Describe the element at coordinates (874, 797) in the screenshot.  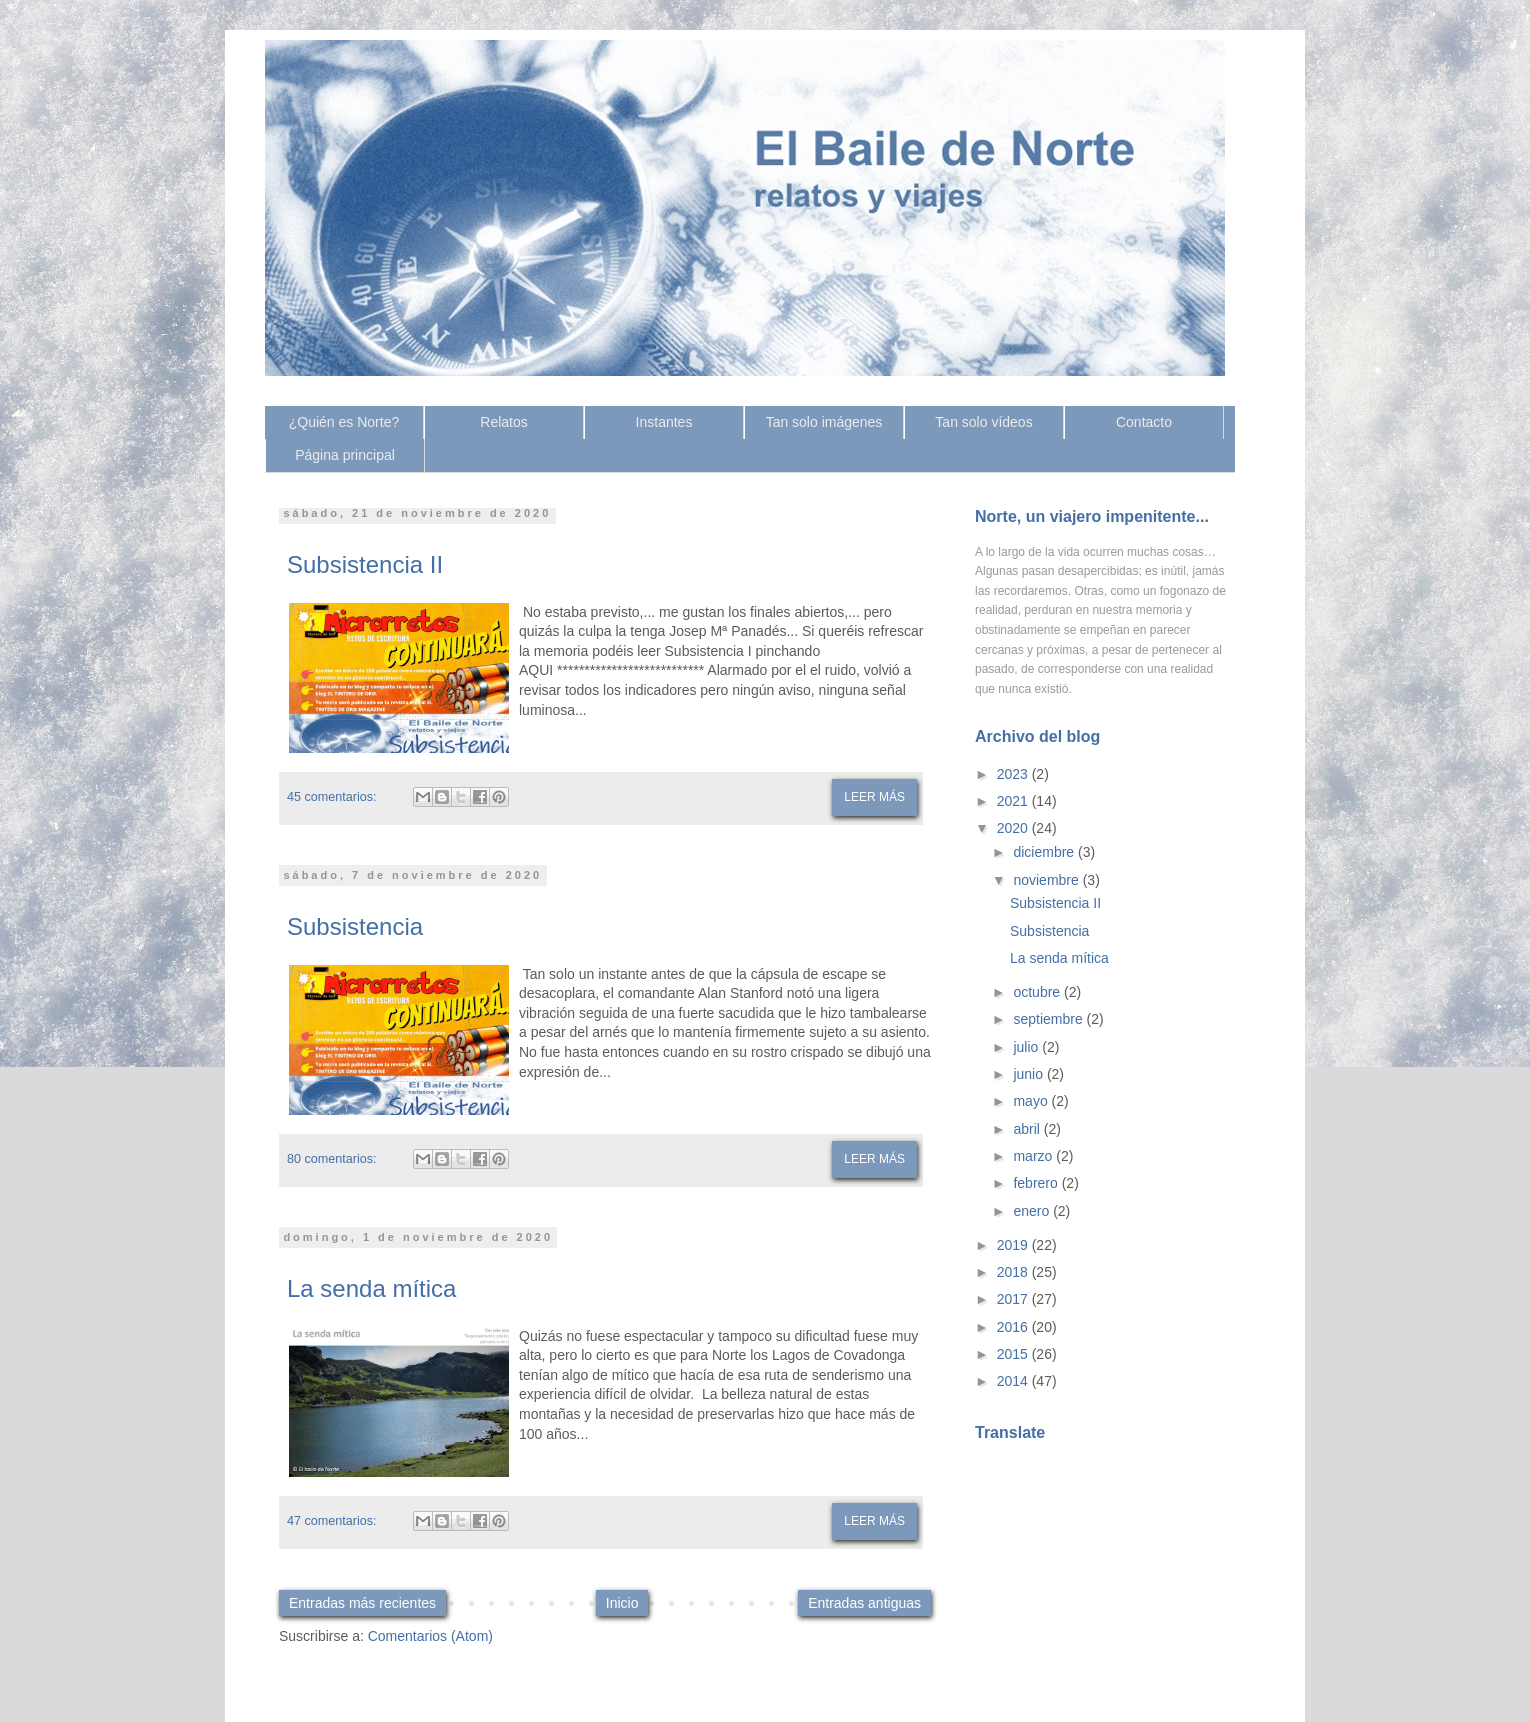
I see `Leer más` at that location.